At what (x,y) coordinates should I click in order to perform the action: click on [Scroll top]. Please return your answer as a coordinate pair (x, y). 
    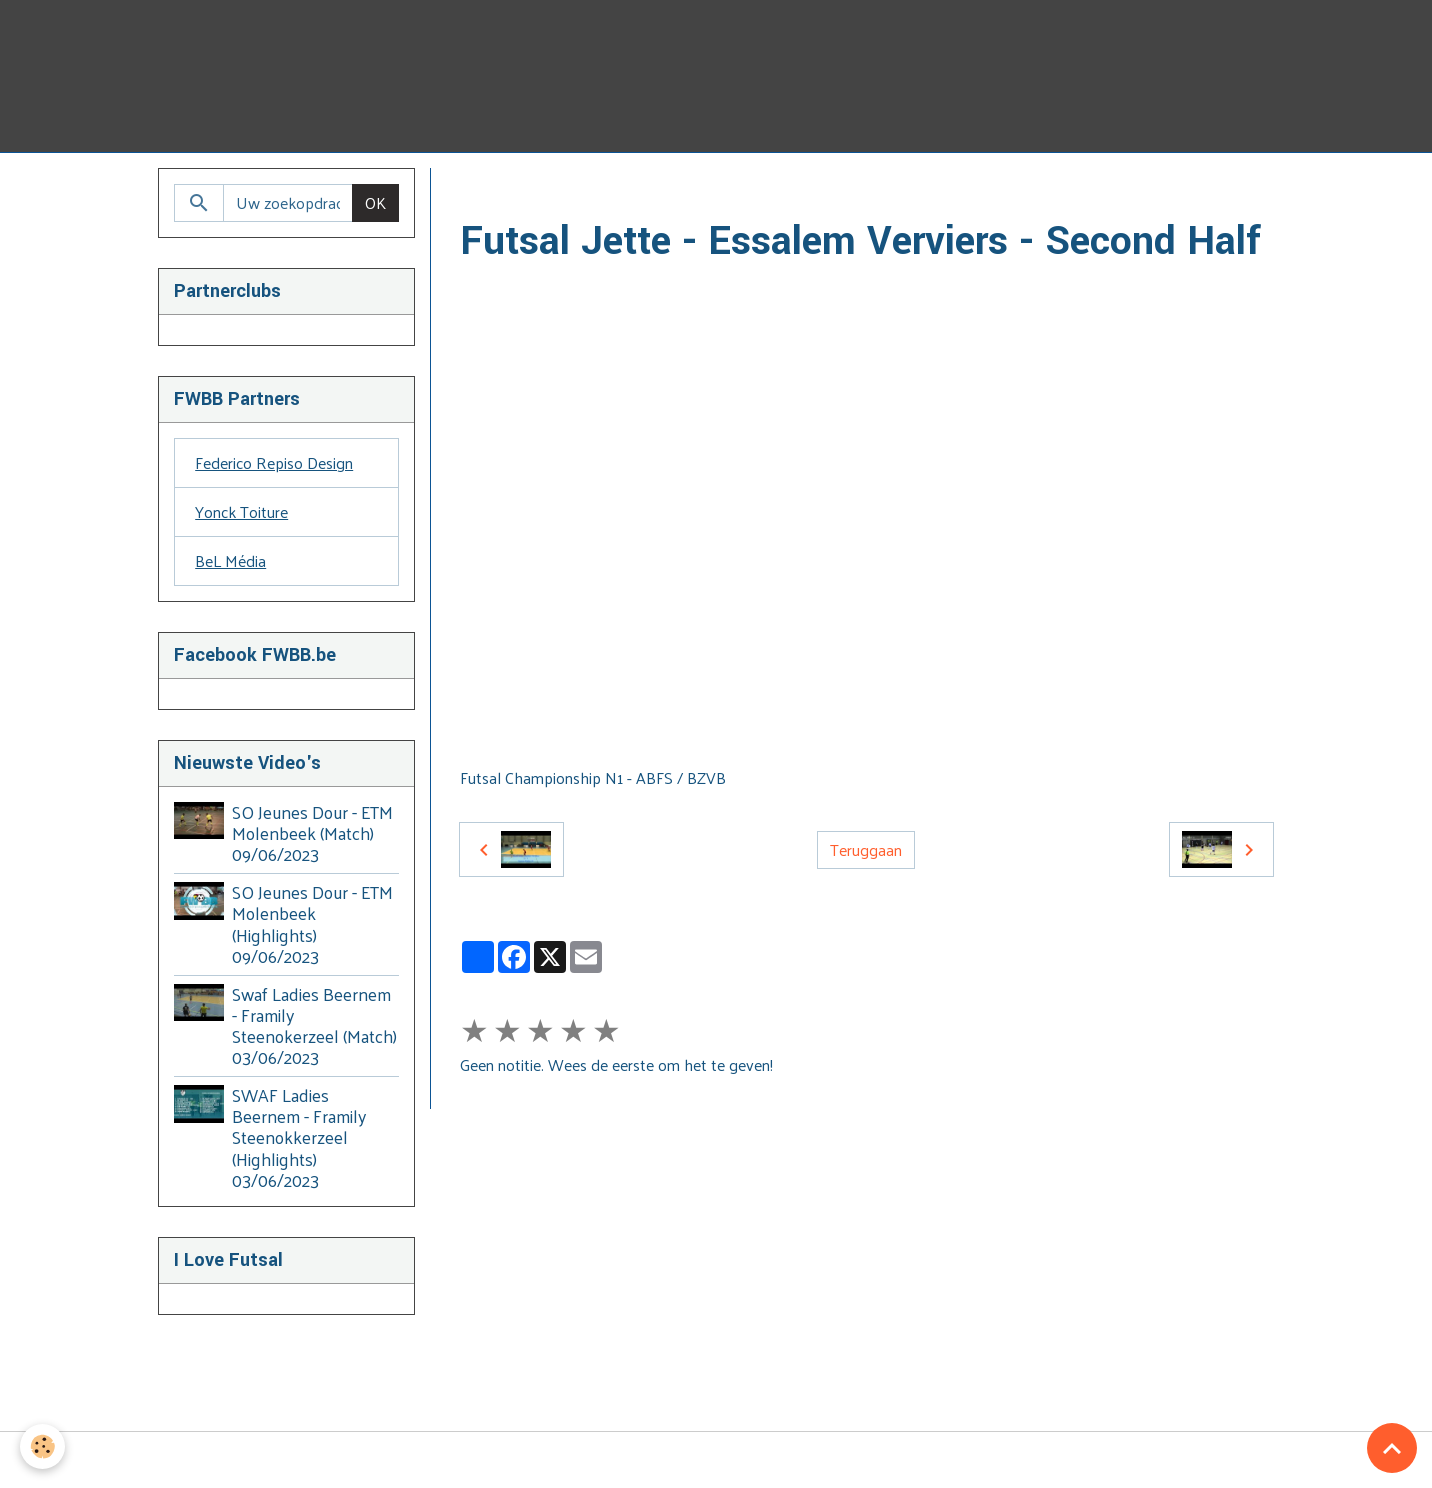
    Looking at the image, I should click on (1392, 1448).